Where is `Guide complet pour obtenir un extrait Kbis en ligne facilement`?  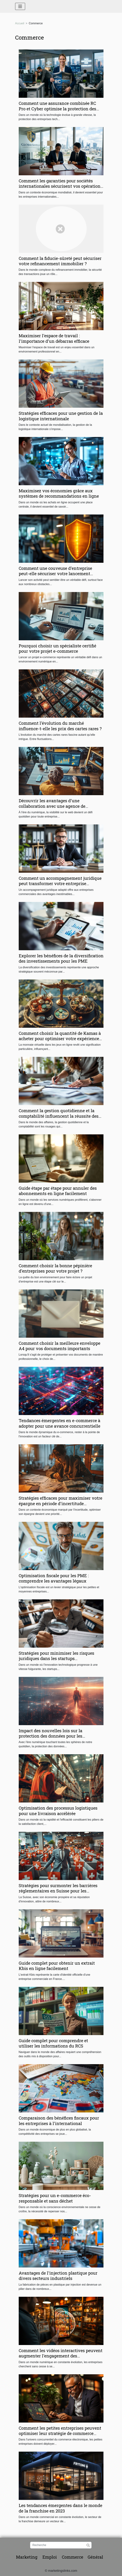
Guide complet pour obtenir un extrait Kbis en ligne facilement is located at coordinates (57, 1965).